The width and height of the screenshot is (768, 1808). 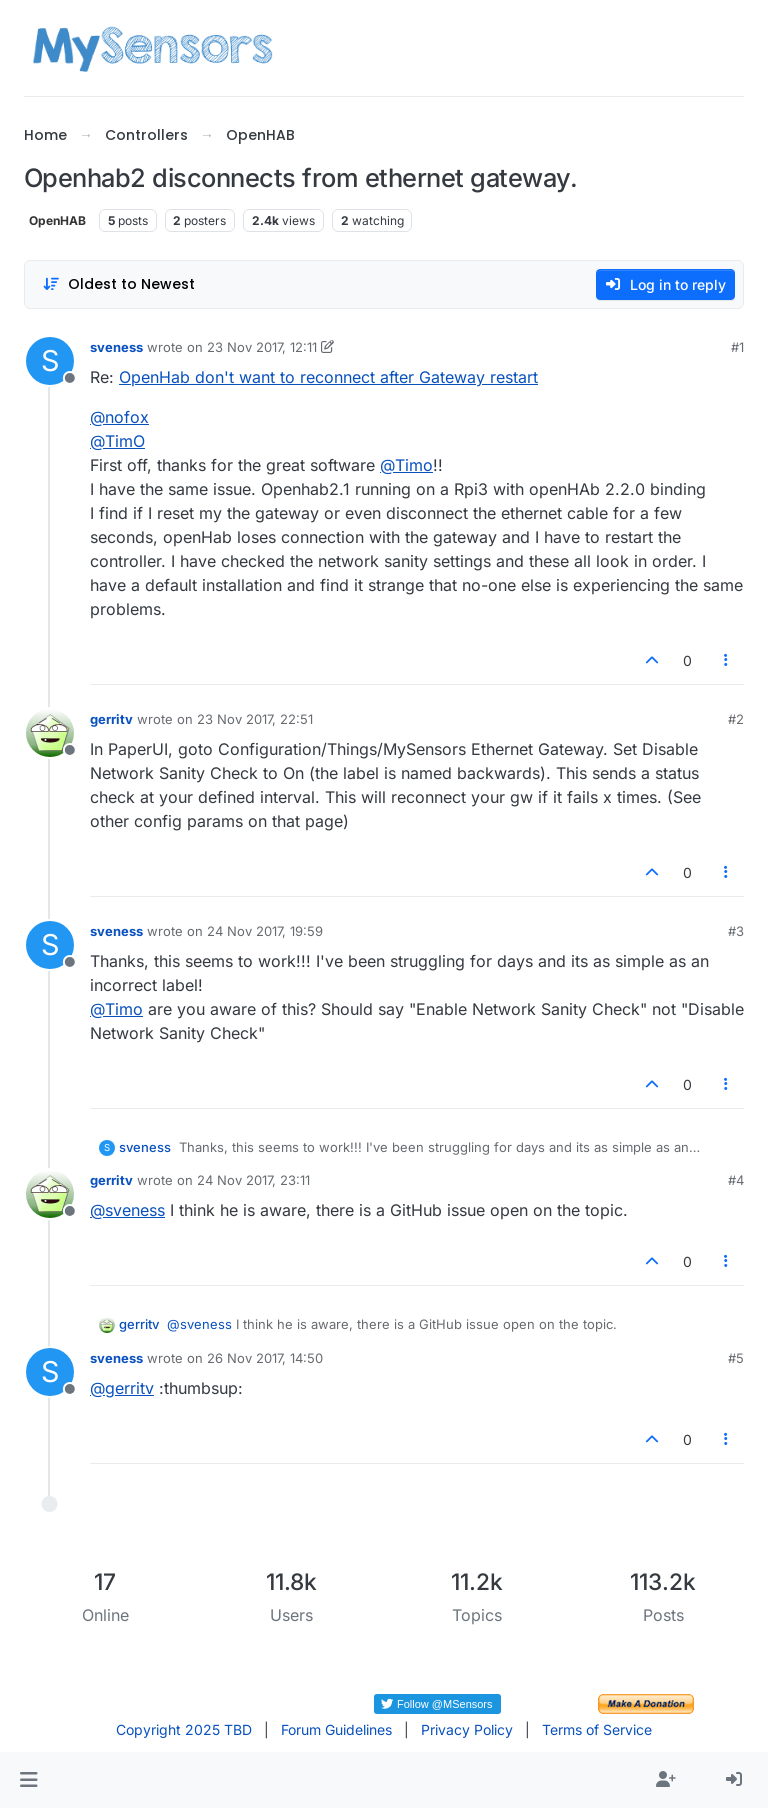 What do you see at coordinates (50, 733) in the screenshot?
I see `[Profile page for user gerritv]` at bounding box center [50, 733].